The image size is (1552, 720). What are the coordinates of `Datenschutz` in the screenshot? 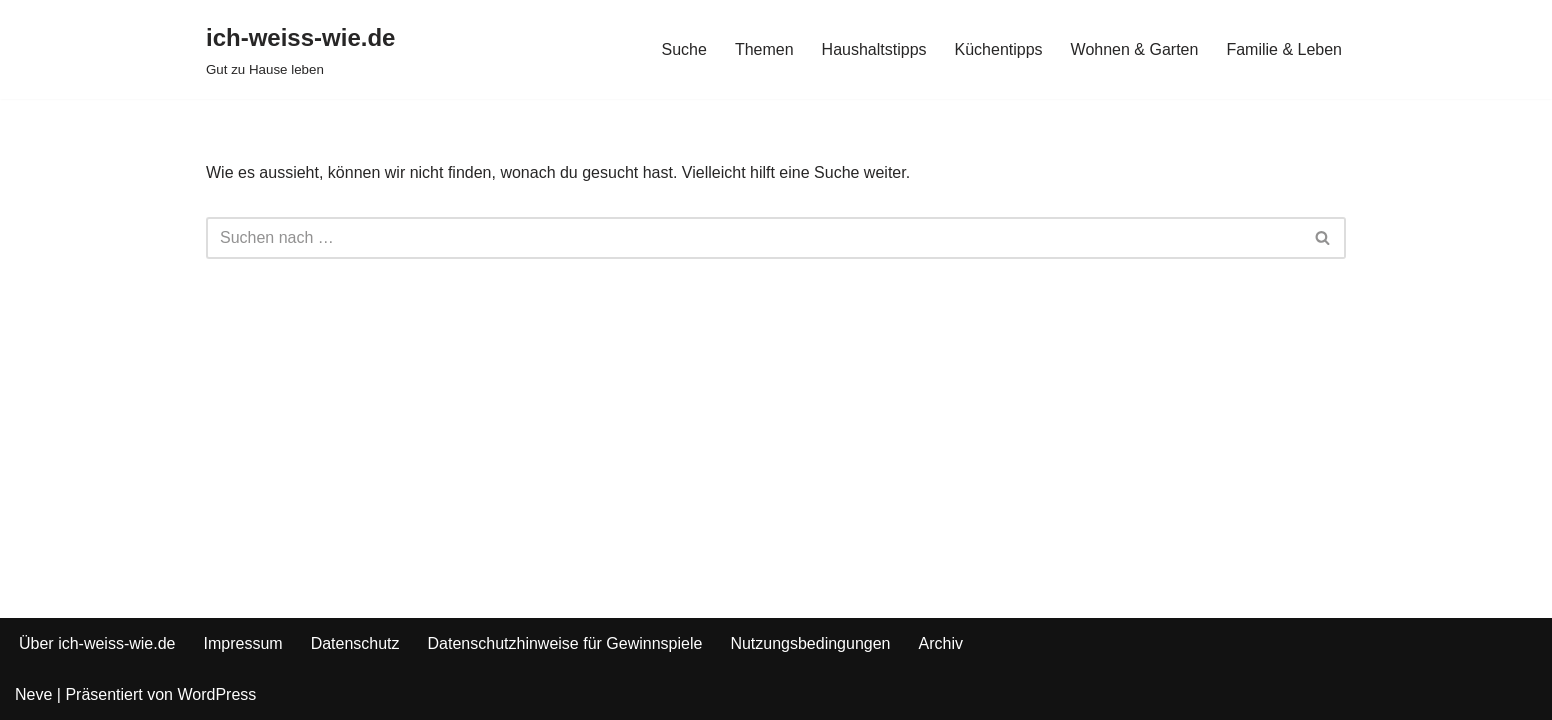 It's located at (355, 643).